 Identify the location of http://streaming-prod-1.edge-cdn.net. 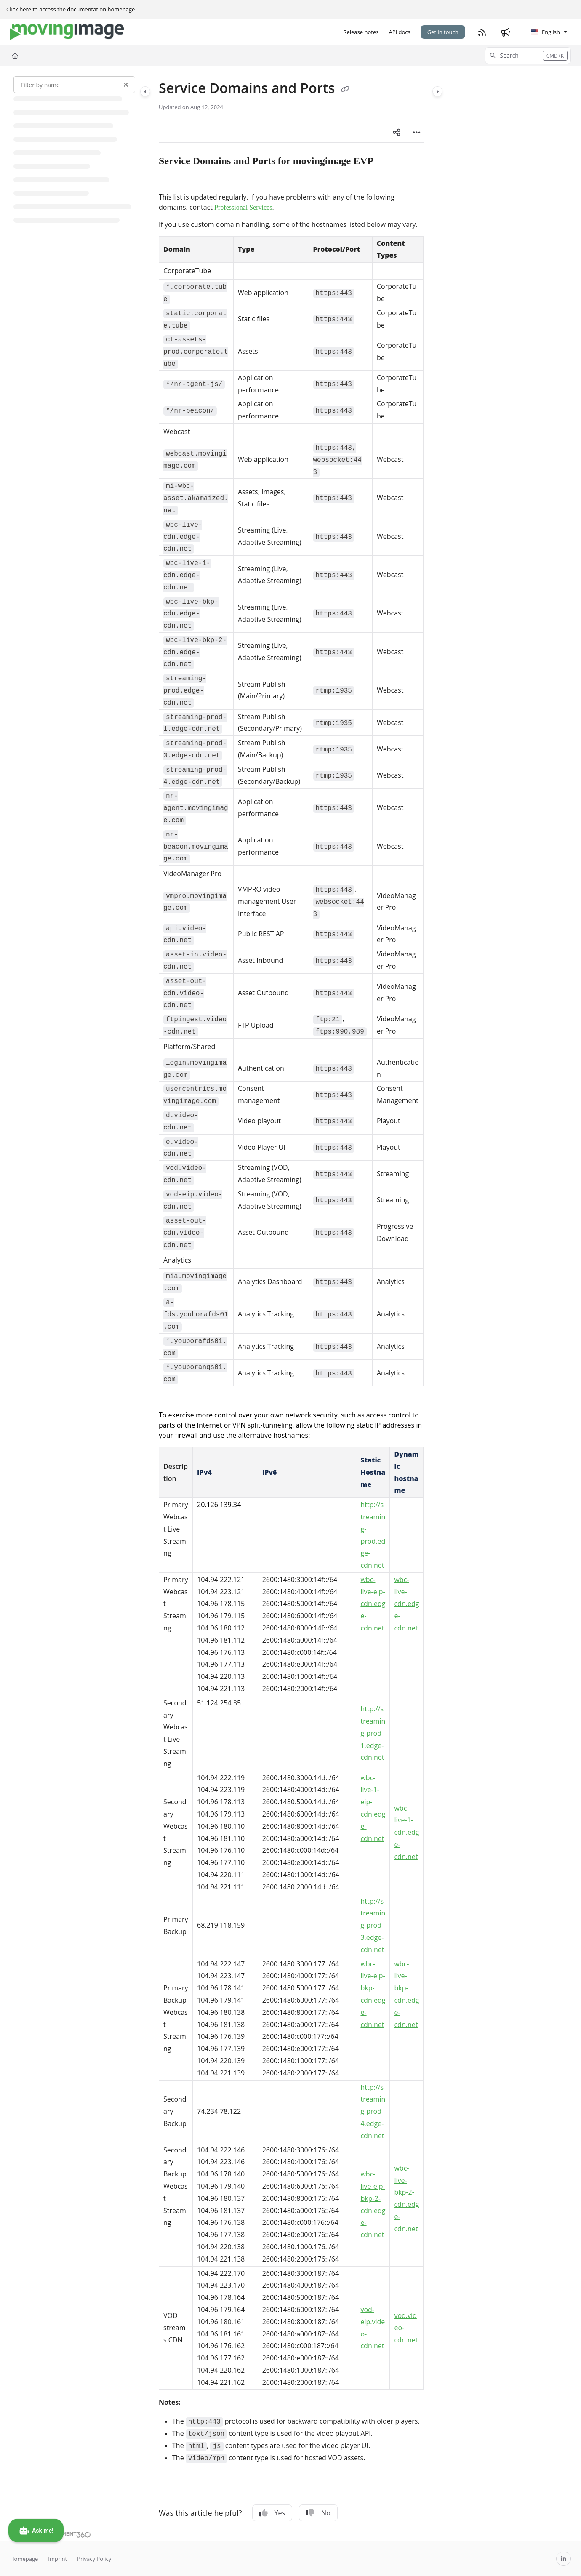
(372, 1733).